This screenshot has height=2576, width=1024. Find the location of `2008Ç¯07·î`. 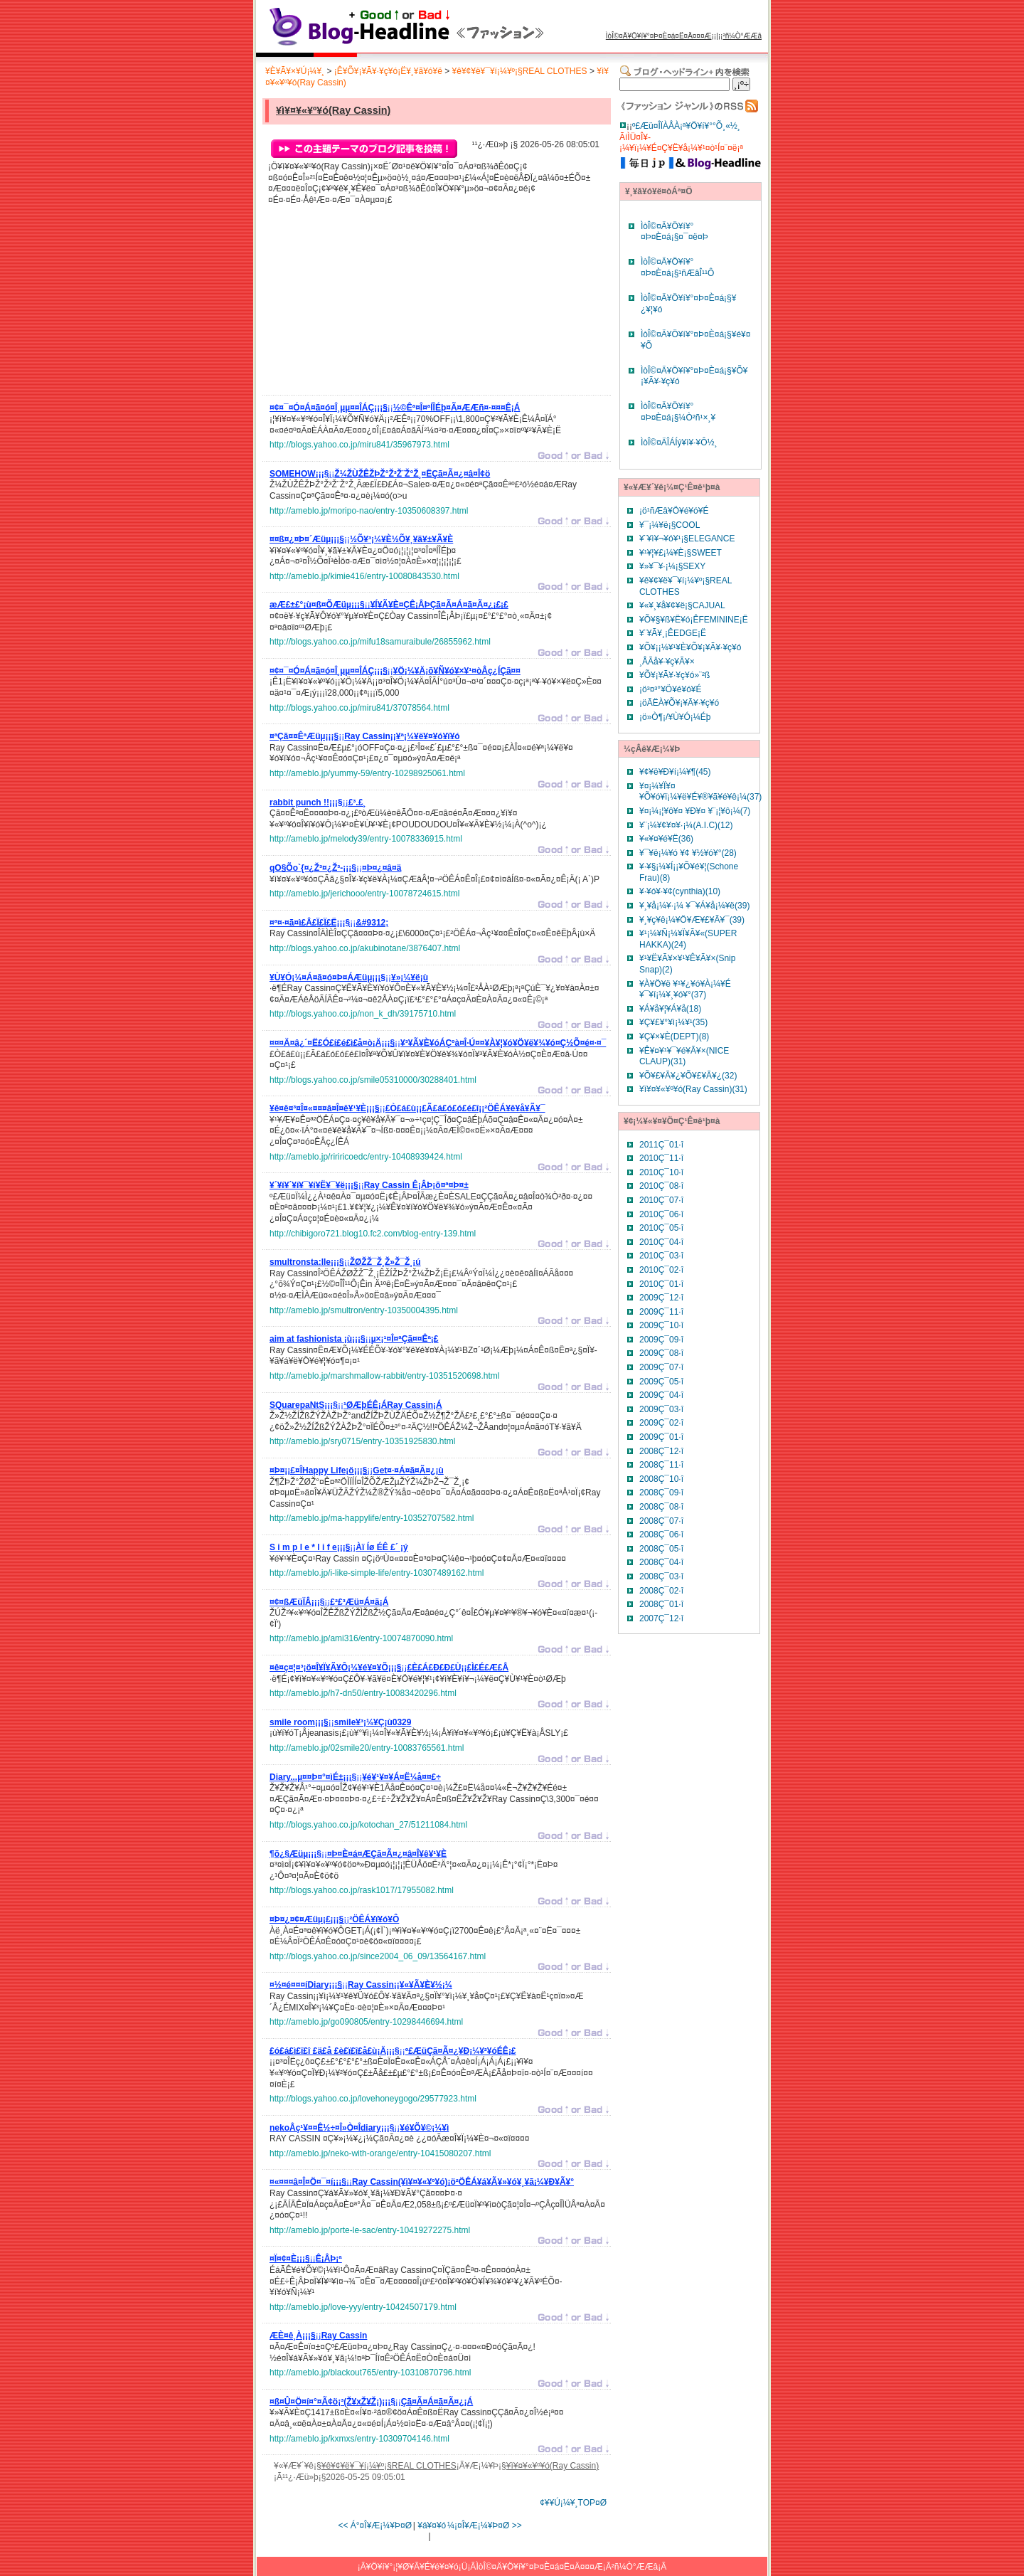

2008Ç¯07·î is located at coordinates (661, 1521).